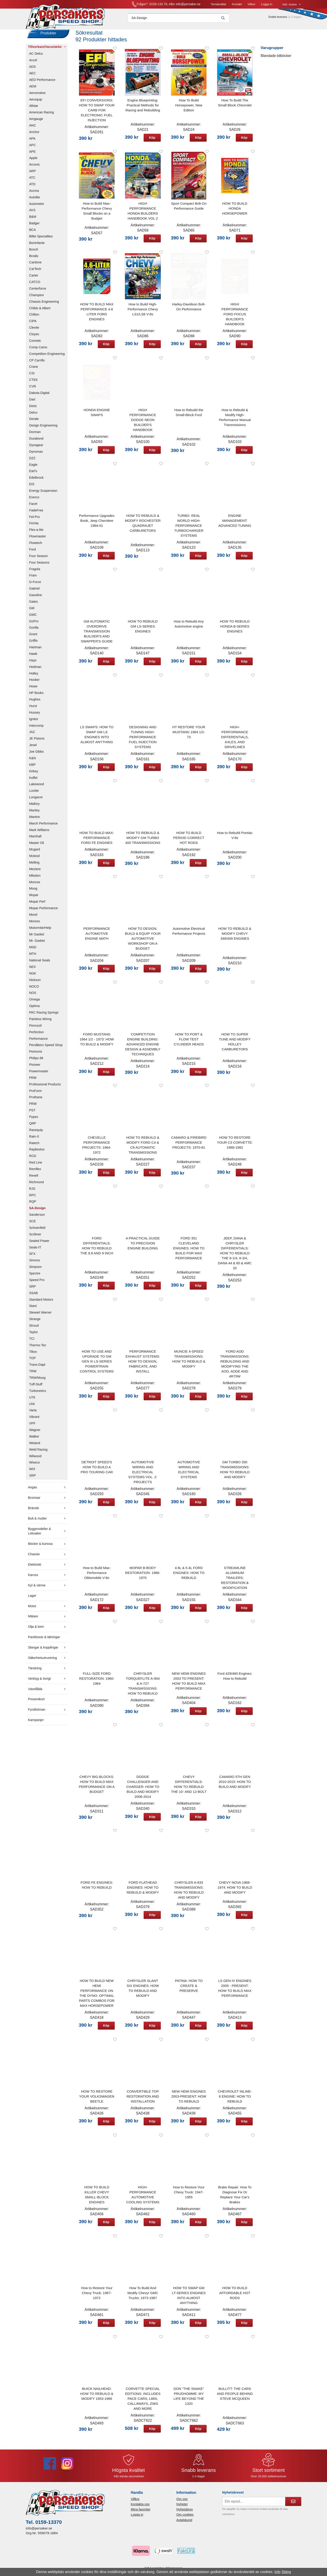 This screenshot has width=327, height=2576. What do you see at coordinates (33, 1120) in the screenshot?
I see `Pypes` at bounding box center [33, 1120].